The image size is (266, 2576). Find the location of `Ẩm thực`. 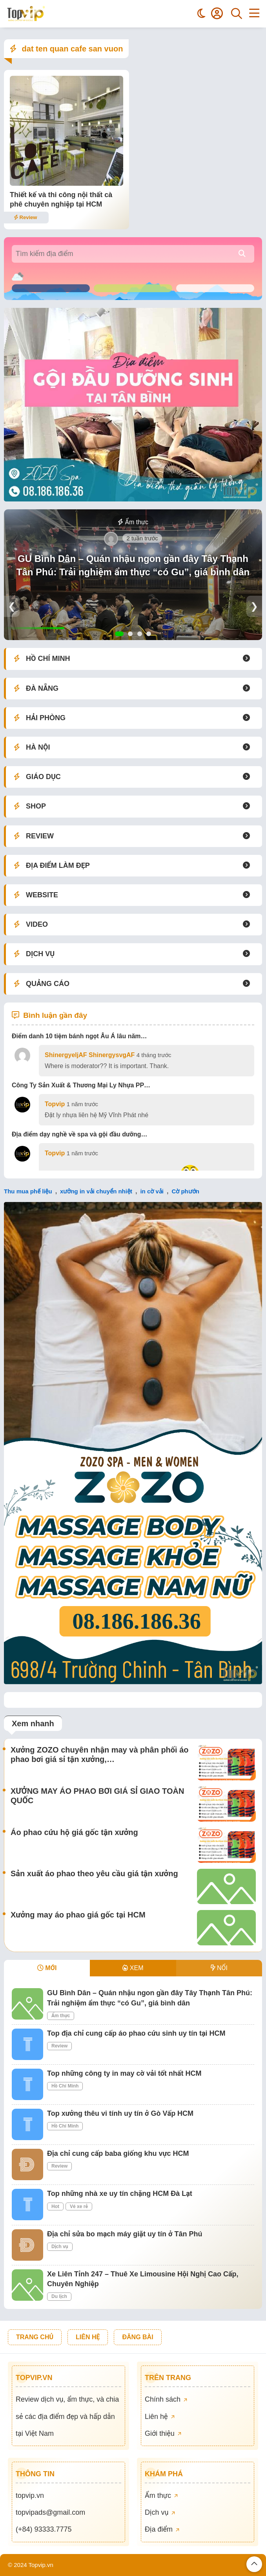

Ẩm thực is located at coordinates (133, 522).